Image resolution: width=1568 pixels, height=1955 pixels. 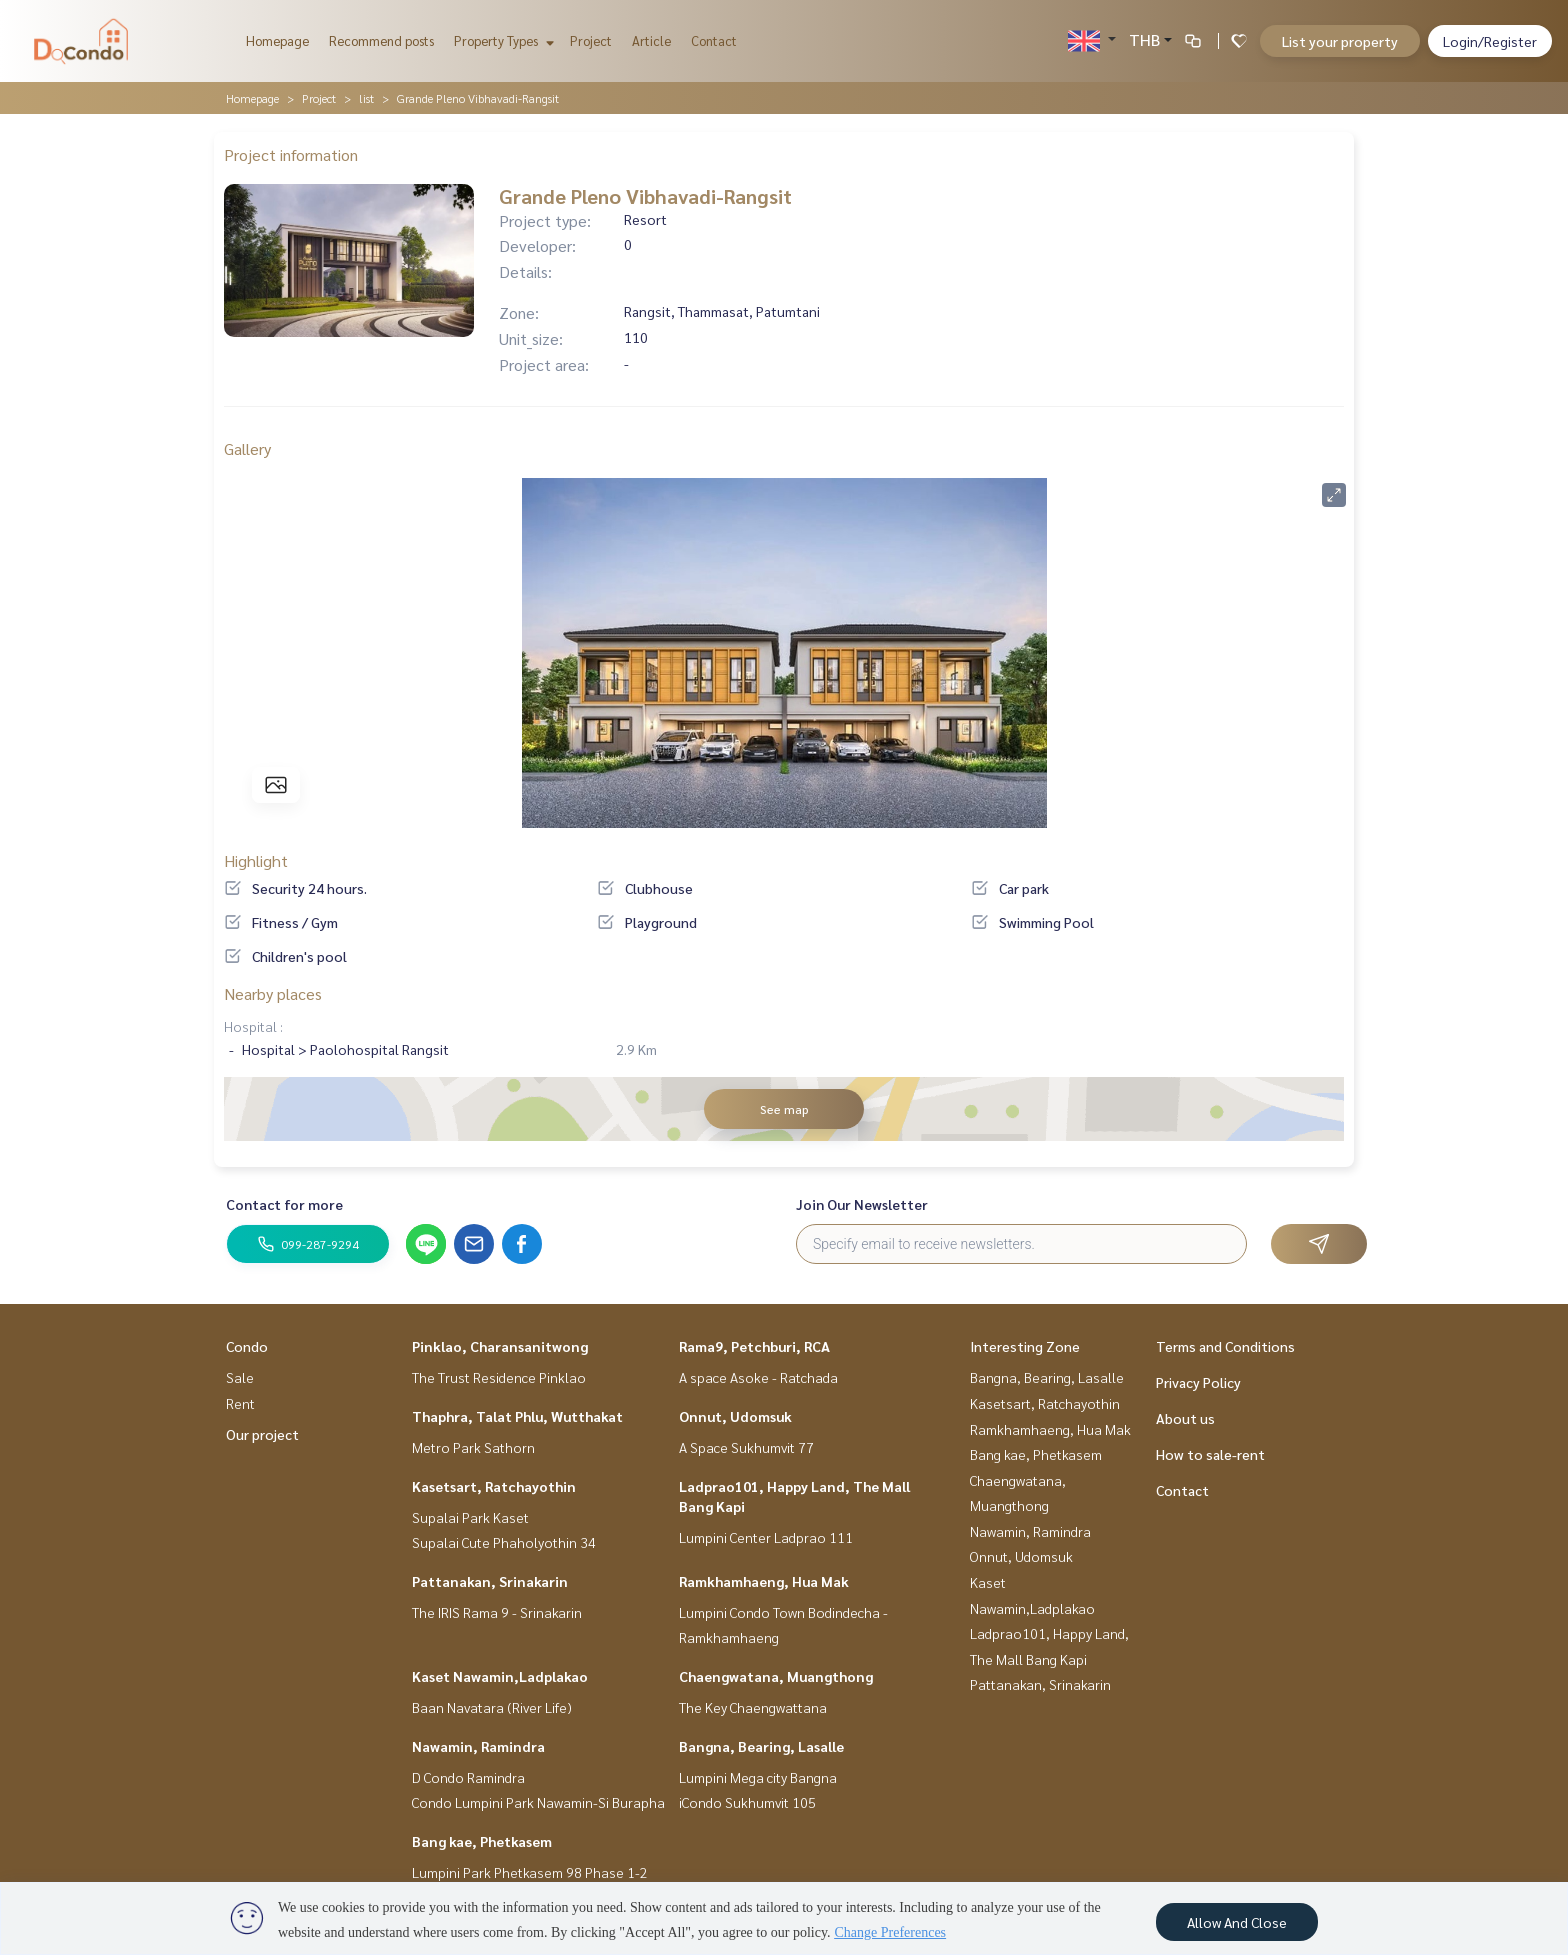 What do you see at coordinates (747, 1802) in the screenshot?
I see `iCondo Sukhumvit 105` at bounding box center [747, 1802].